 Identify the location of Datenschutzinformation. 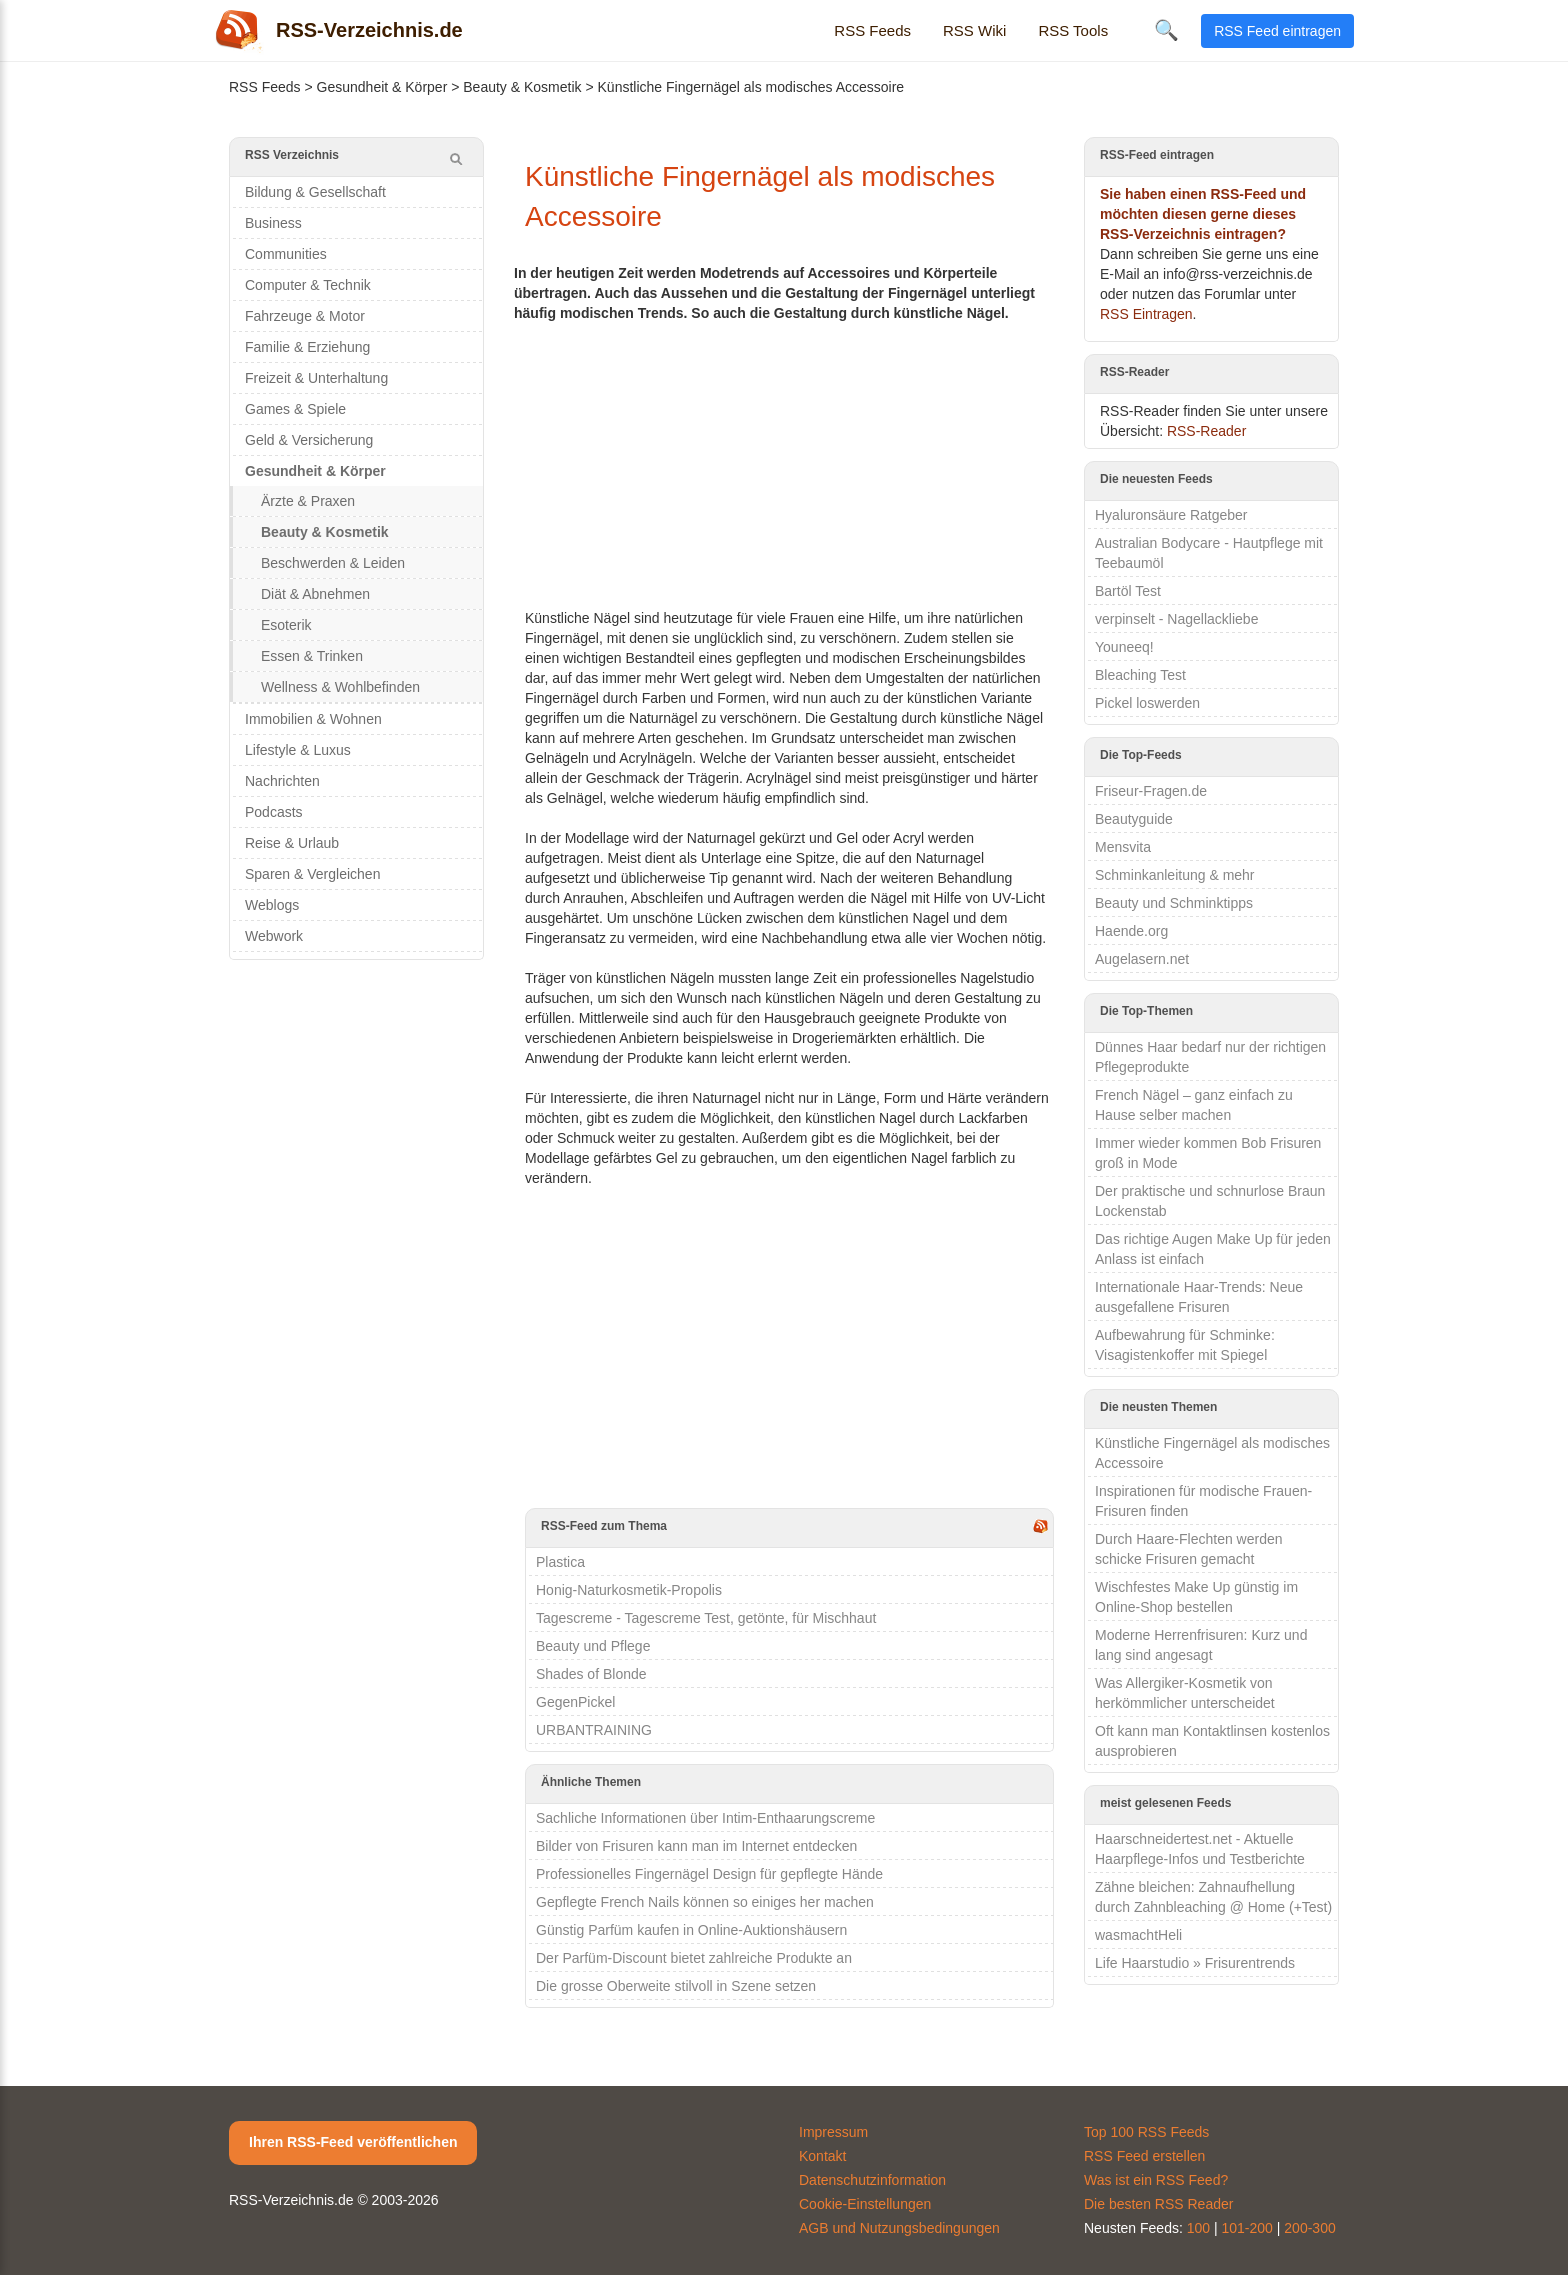
(872, 2180).